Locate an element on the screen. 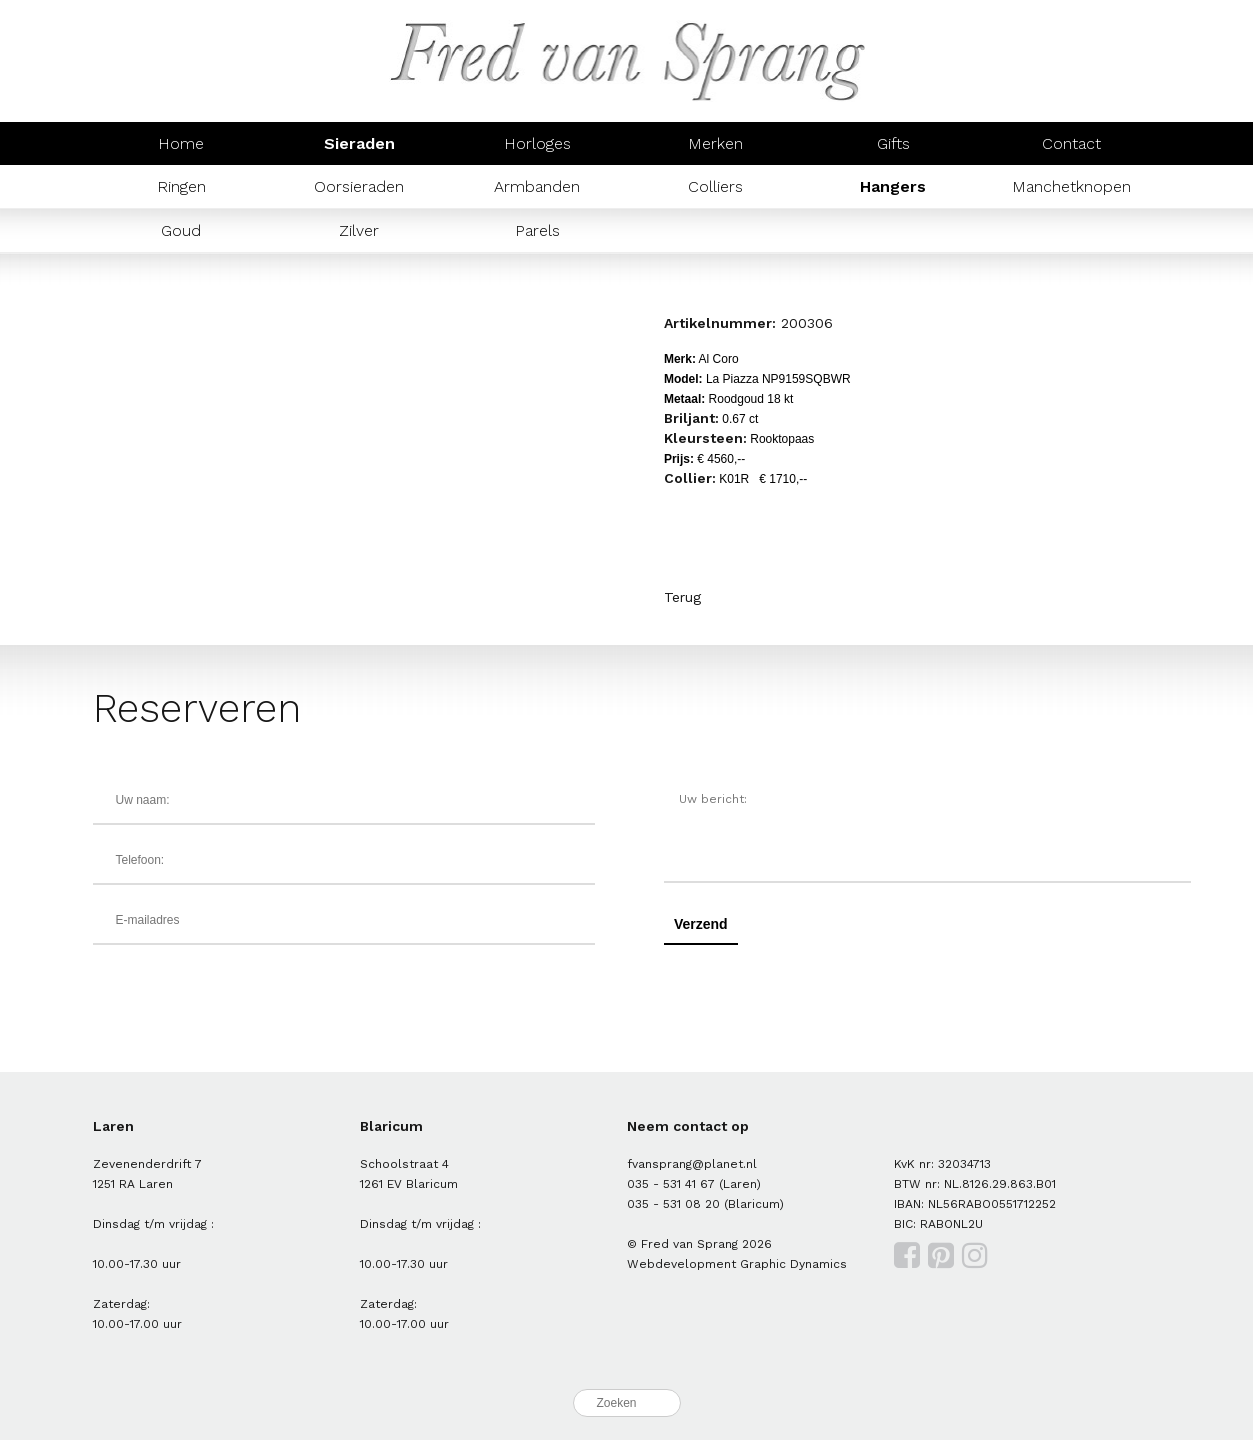  035 - 531 08 20 is located at coordinates (673, 1204).